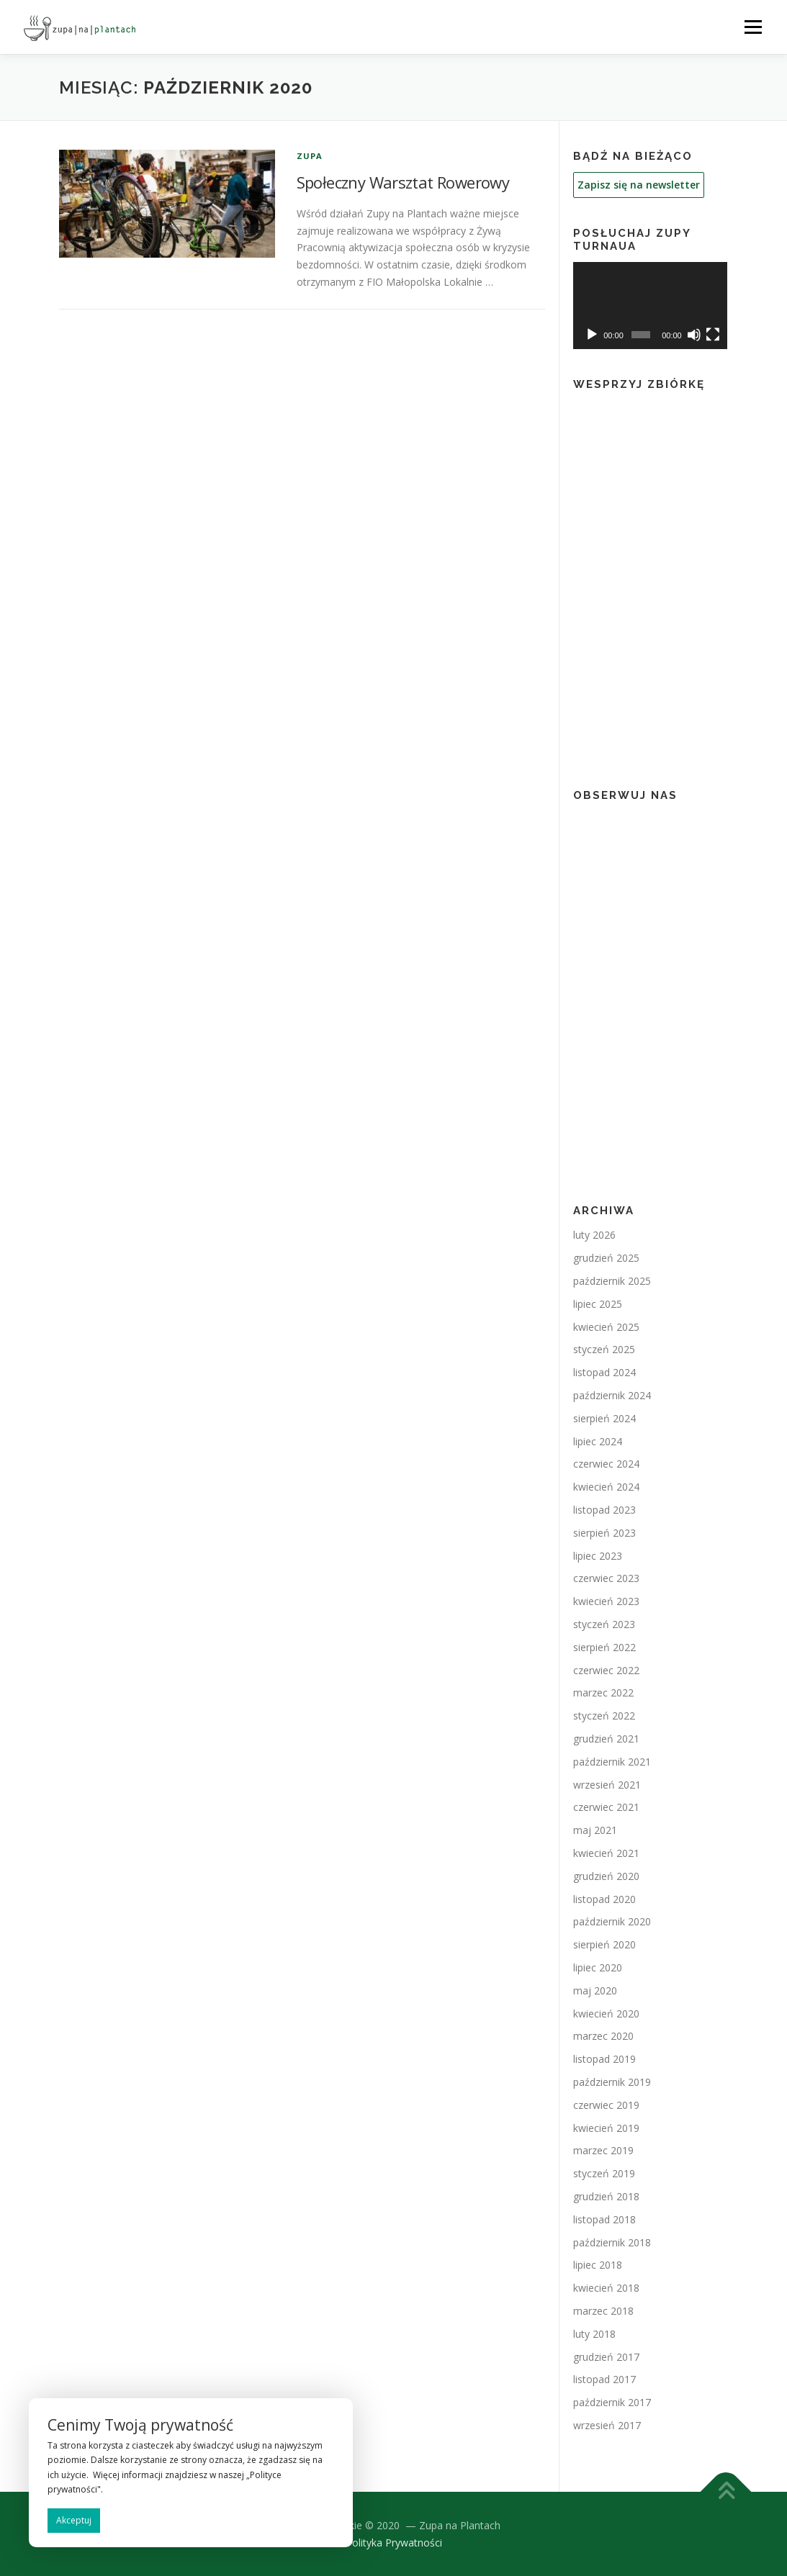  What do you see at coordinates (606, 1486) in the screenshot?
I see `kwiecień 2024` at bounding box center [606, 1486].